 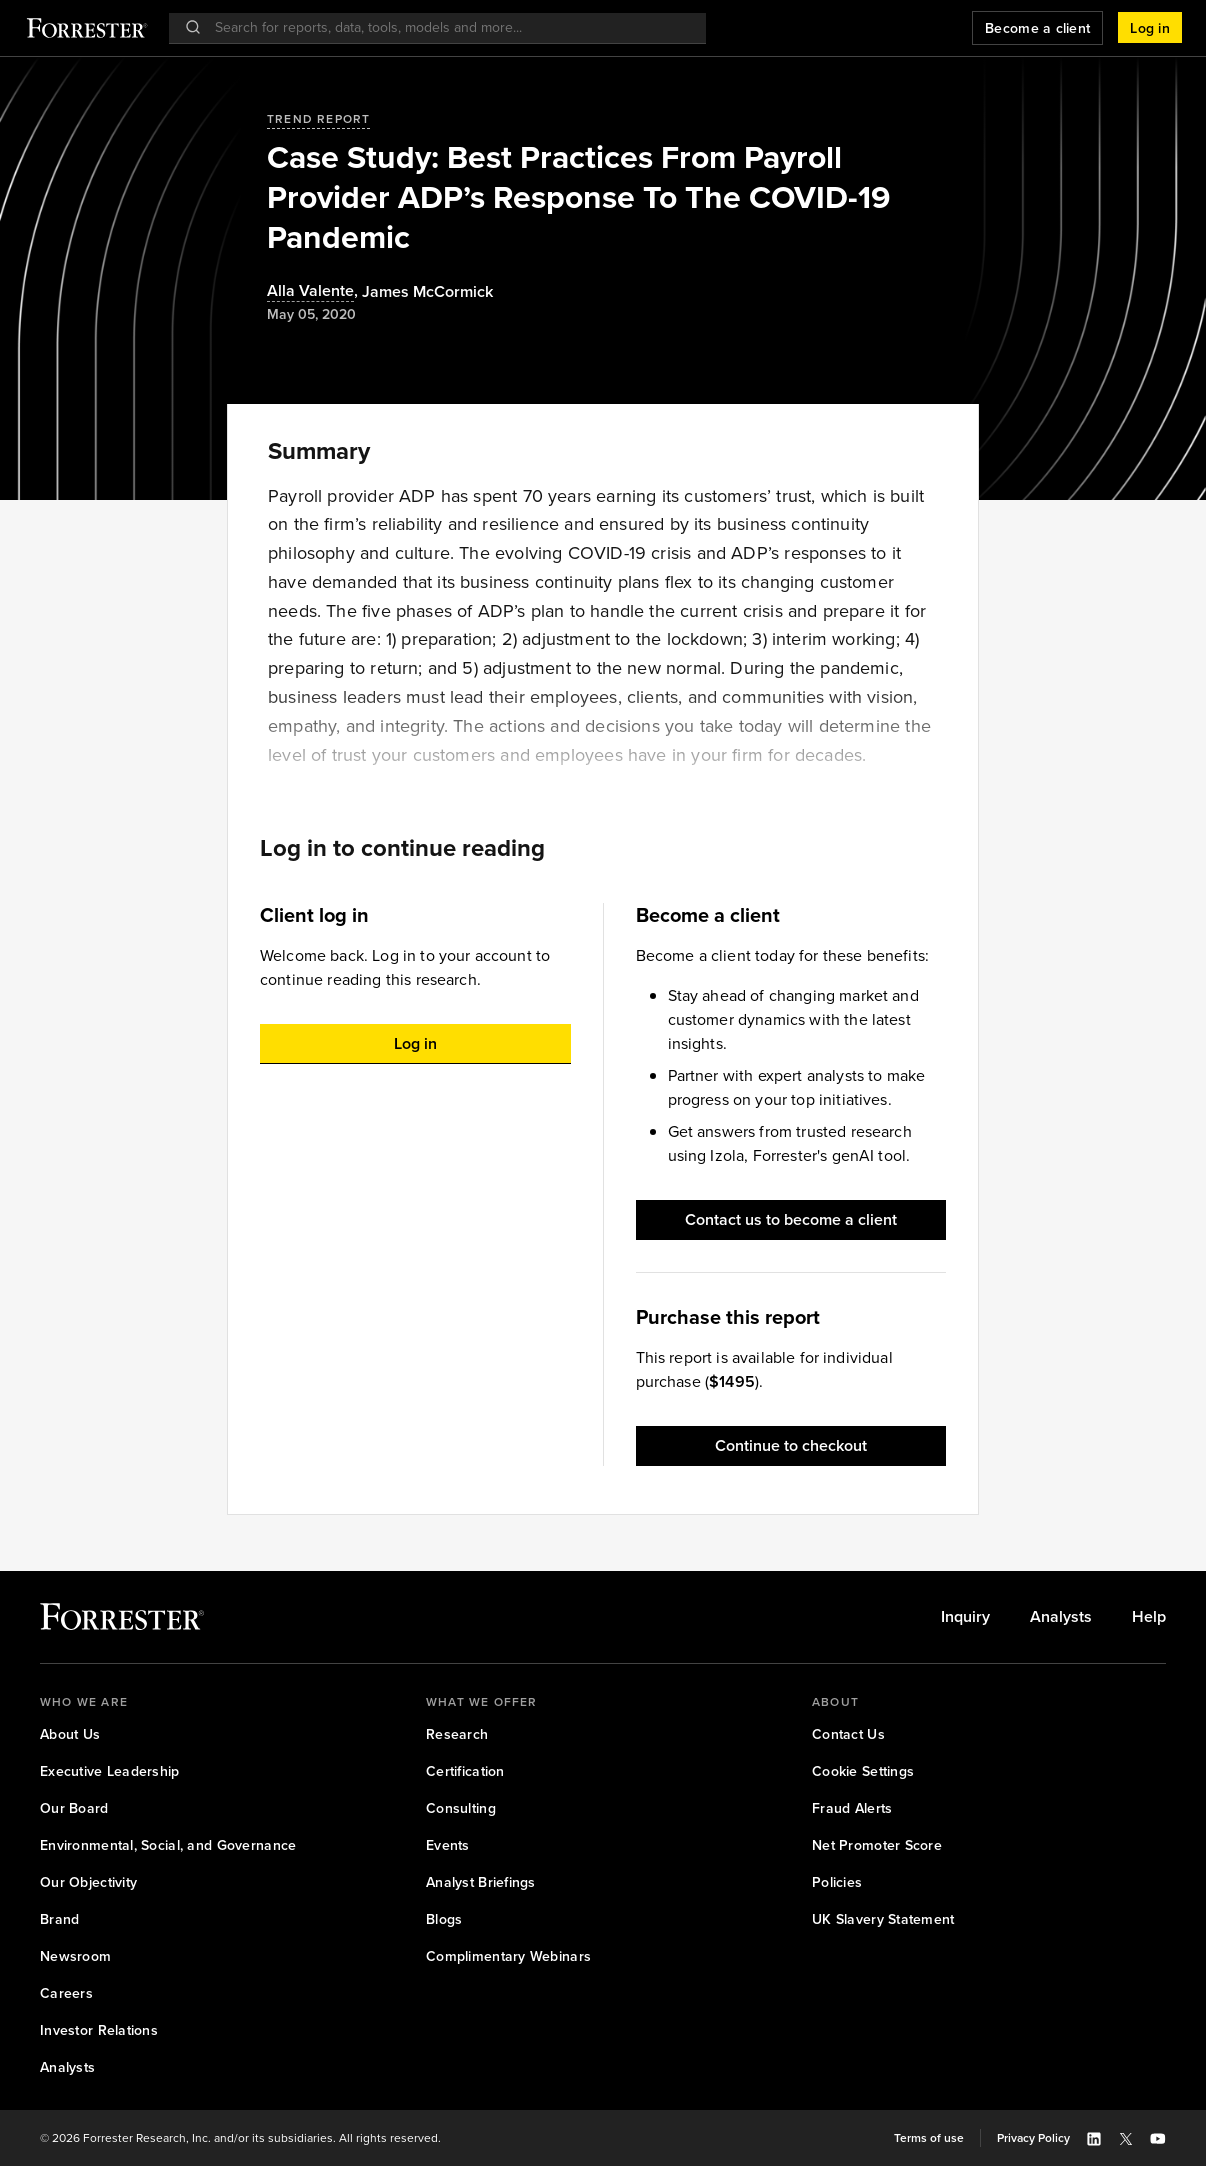 I want to click on [Authors popover, 1 authors. Press space to get details], so click(x=427, y=292).